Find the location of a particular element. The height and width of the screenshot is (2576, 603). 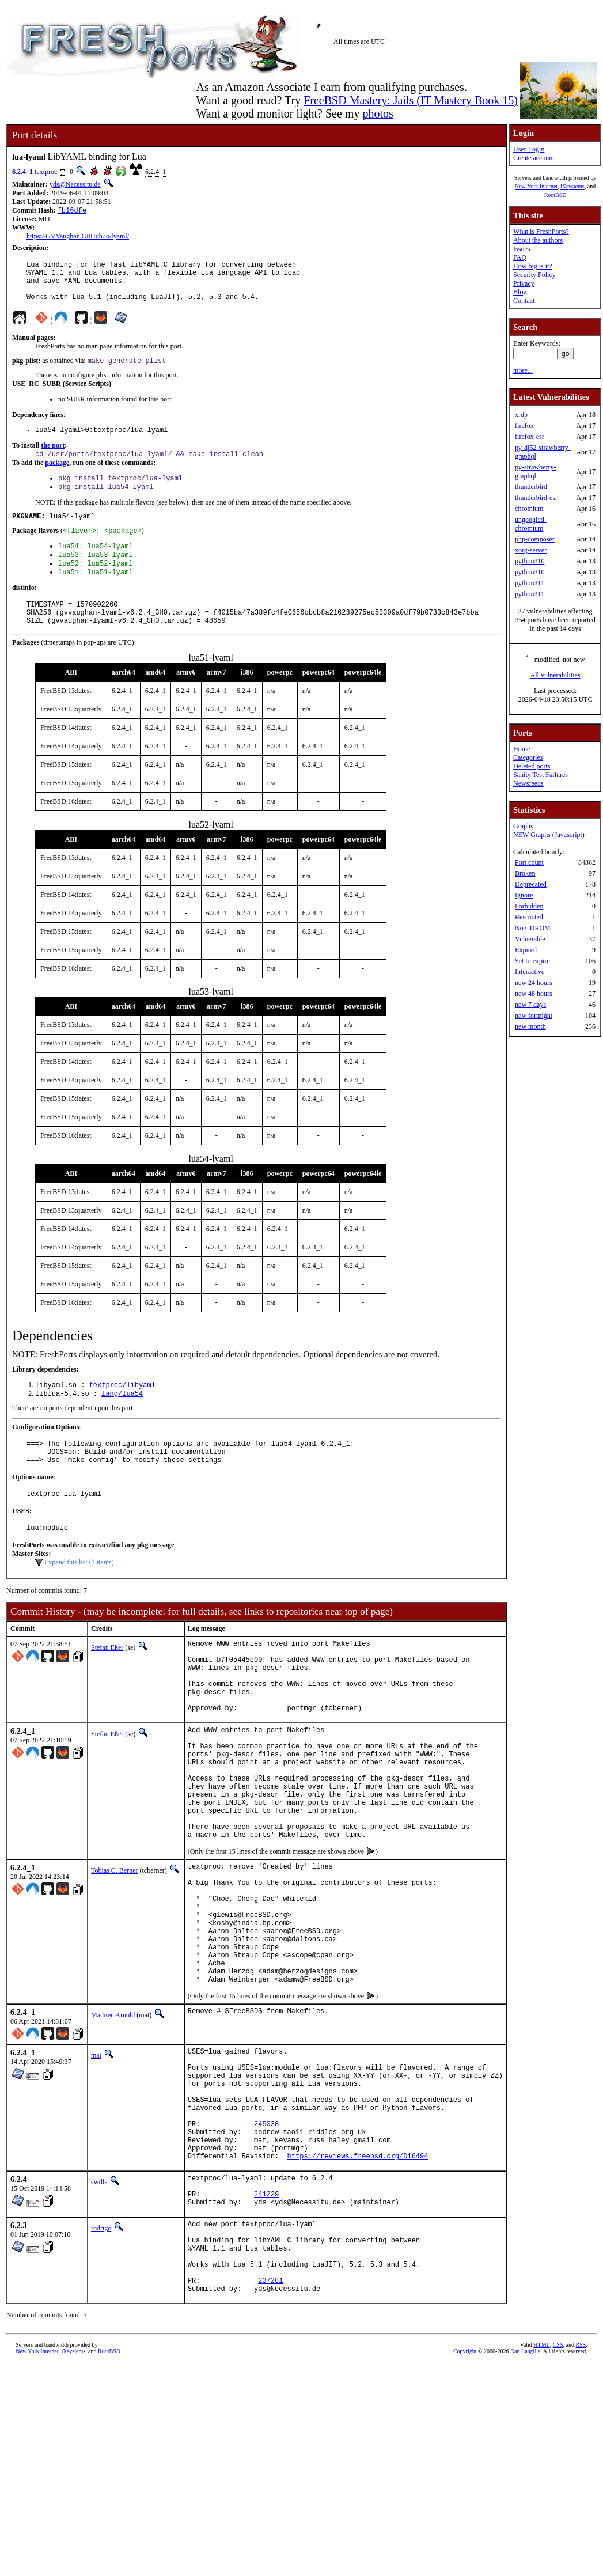

firefox-esr is located at coordinates (529, 437).